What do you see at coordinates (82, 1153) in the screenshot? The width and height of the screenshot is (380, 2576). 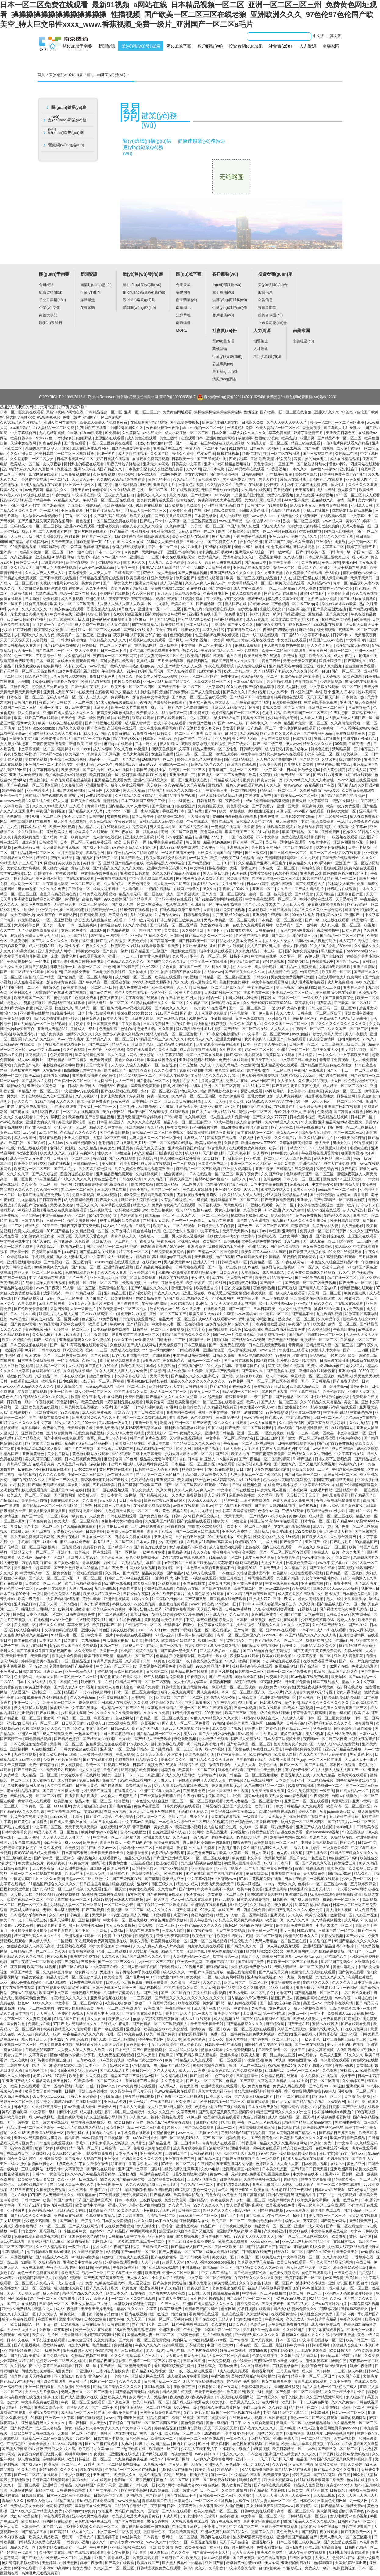 I see `前所未有的深入` at bounding box center [82, 1153].